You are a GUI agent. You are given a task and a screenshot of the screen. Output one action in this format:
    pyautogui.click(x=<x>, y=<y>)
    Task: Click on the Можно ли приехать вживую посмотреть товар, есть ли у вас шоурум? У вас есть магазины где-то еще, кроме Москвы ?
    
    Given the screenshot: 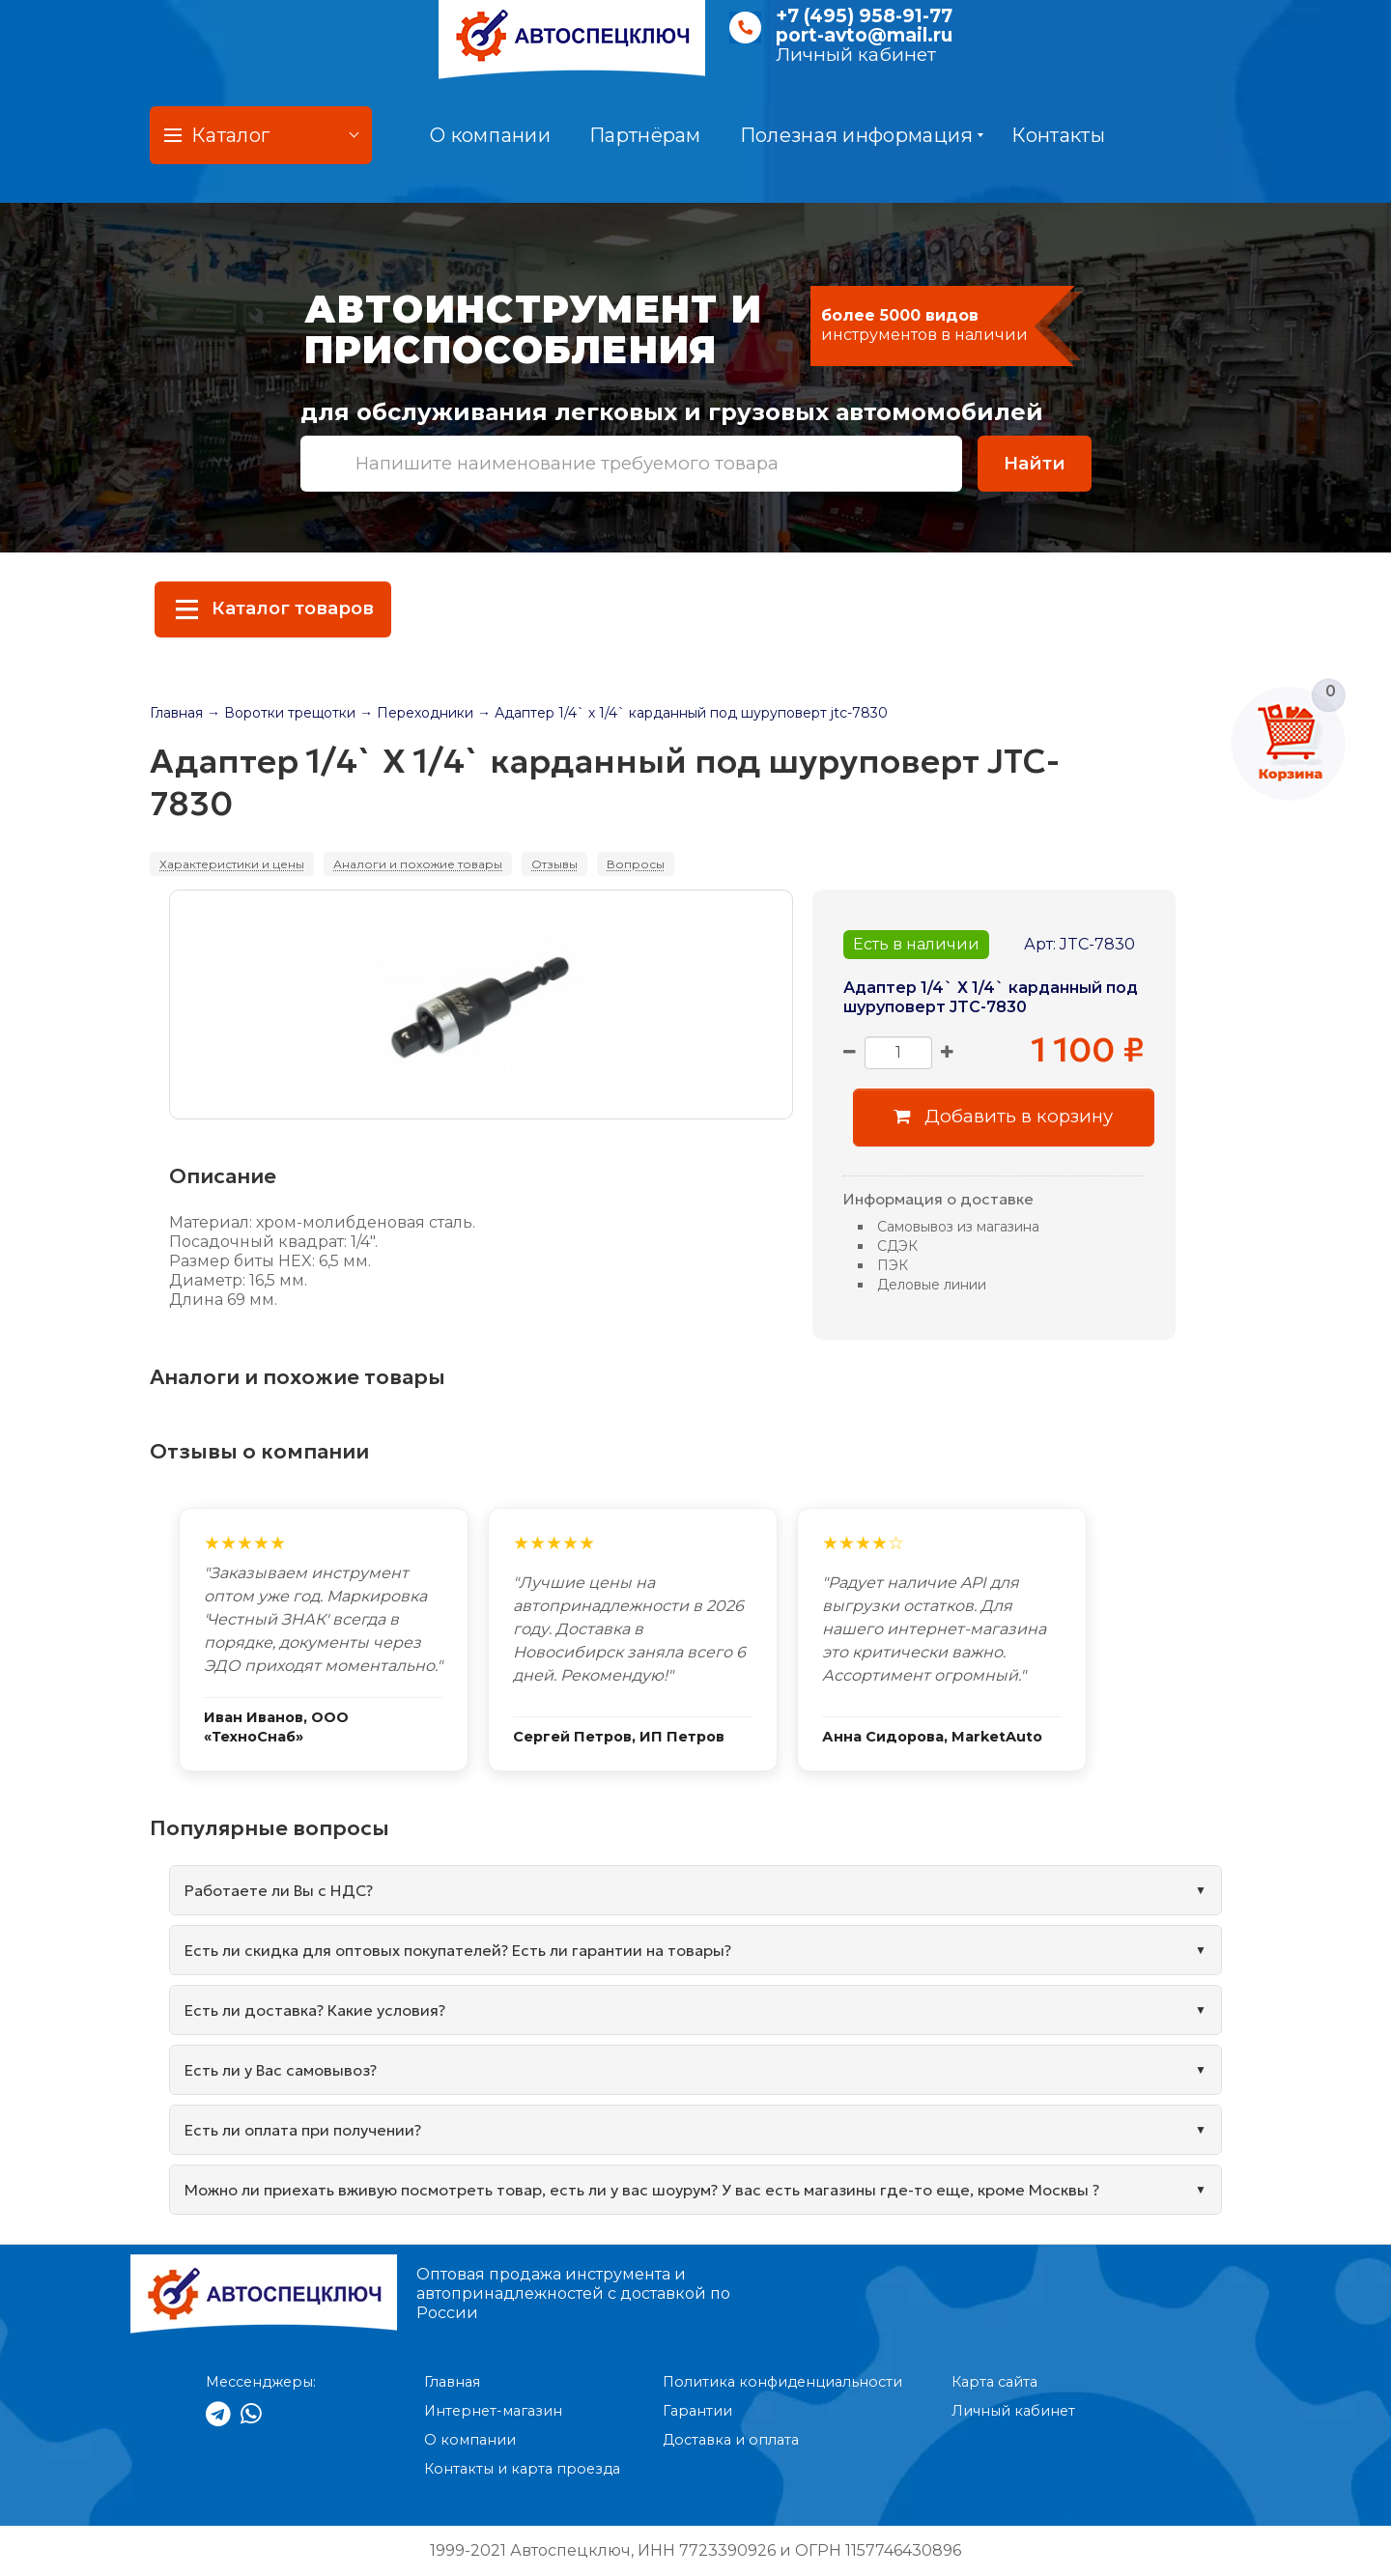 What is the action you would take?
    pyautogui.click(x=642, y=2189)
    